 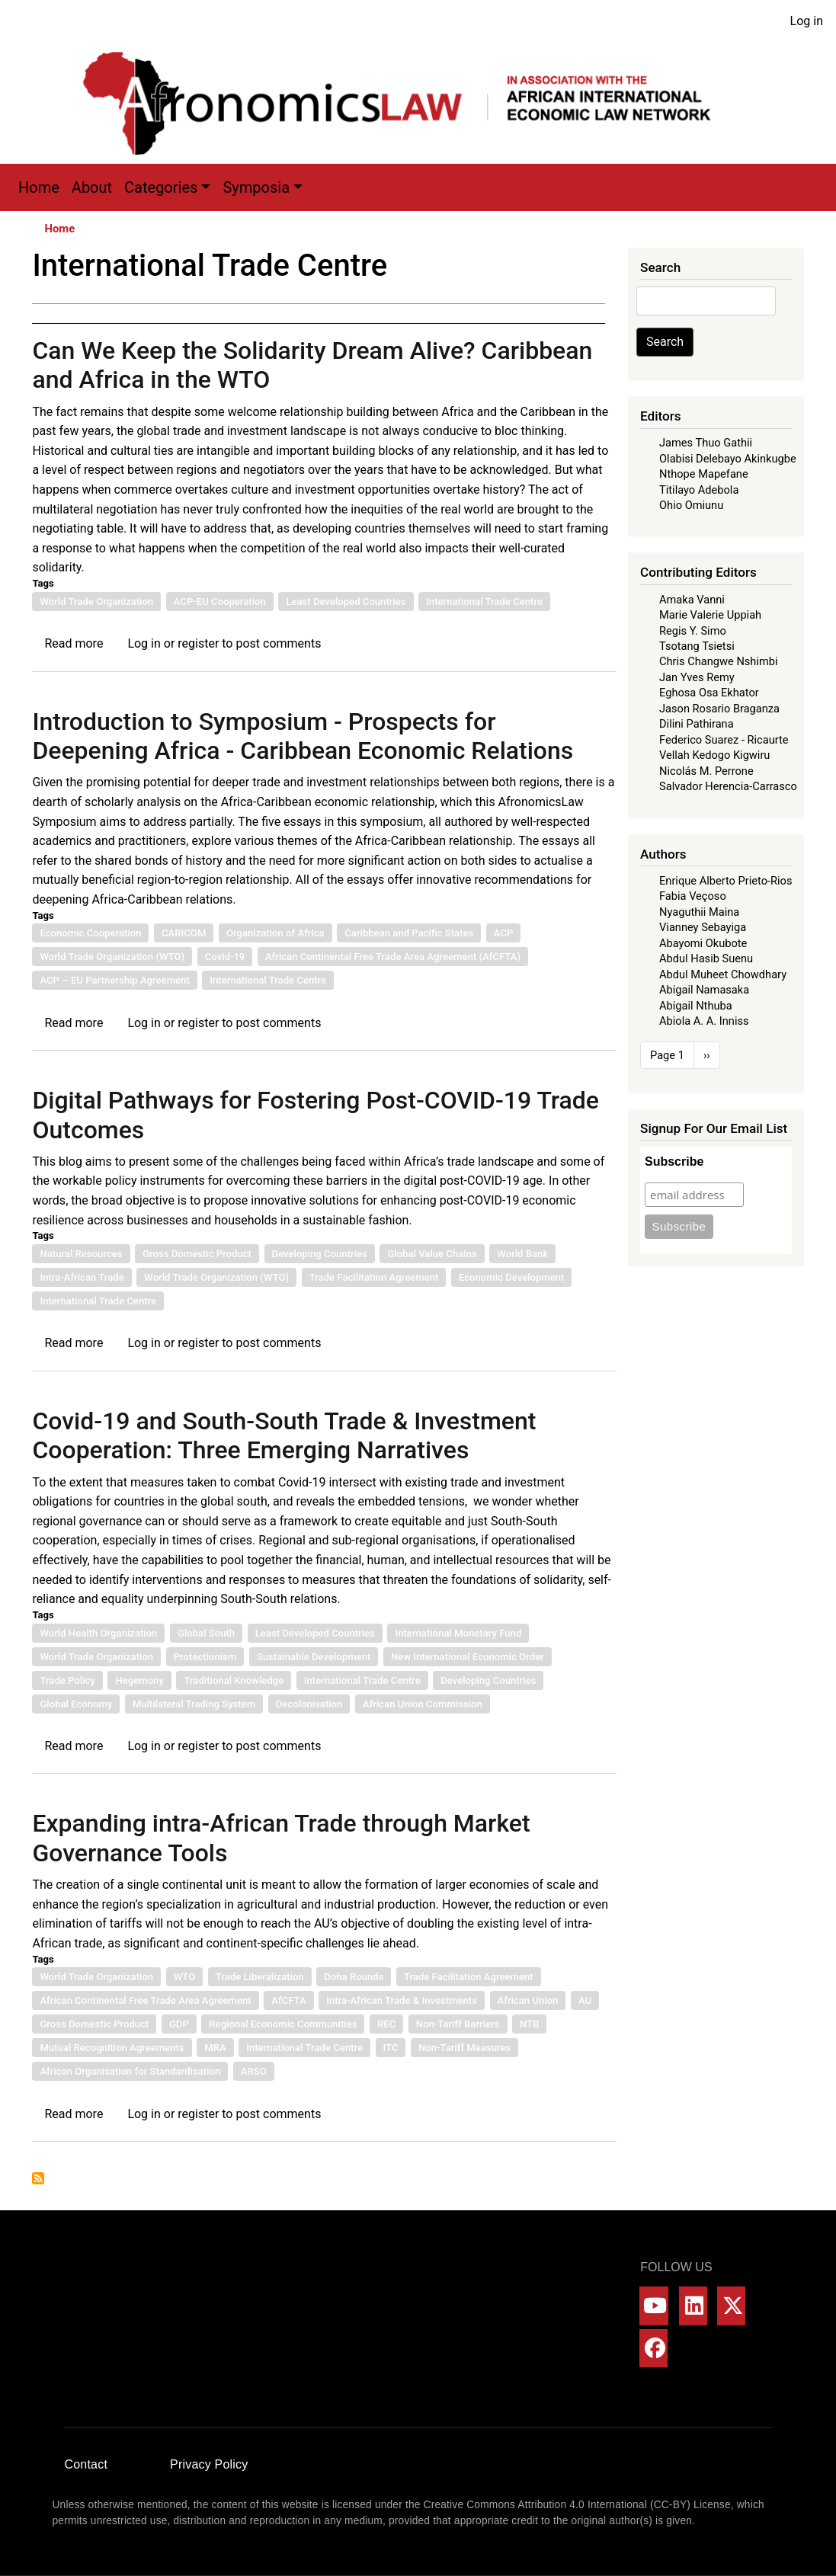 I want to click on Salvador Herencia-Carrasco, so click(x=728, y=786).